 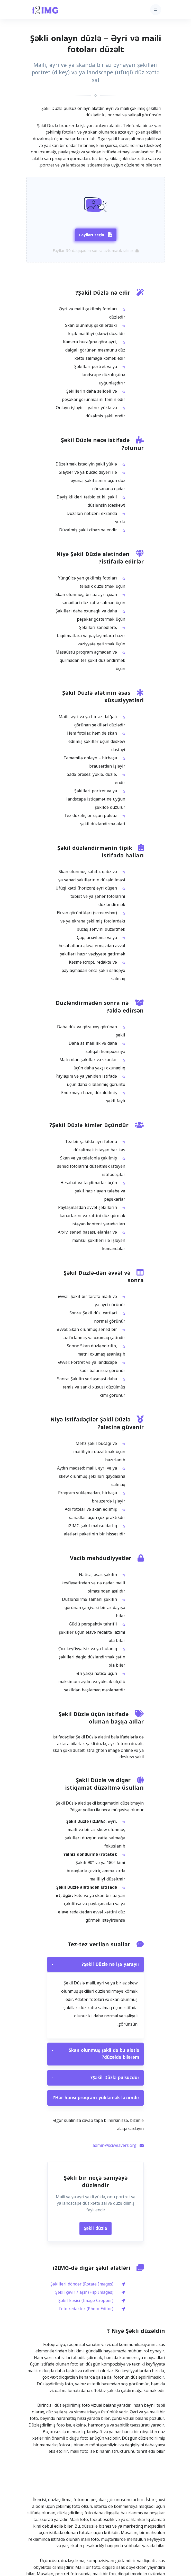 What do you see at coordinates (96, 2094) in the screenshot?
I see `Şəkil Düzlə nə işə yarayır?` at bounding box center [96, 2094].